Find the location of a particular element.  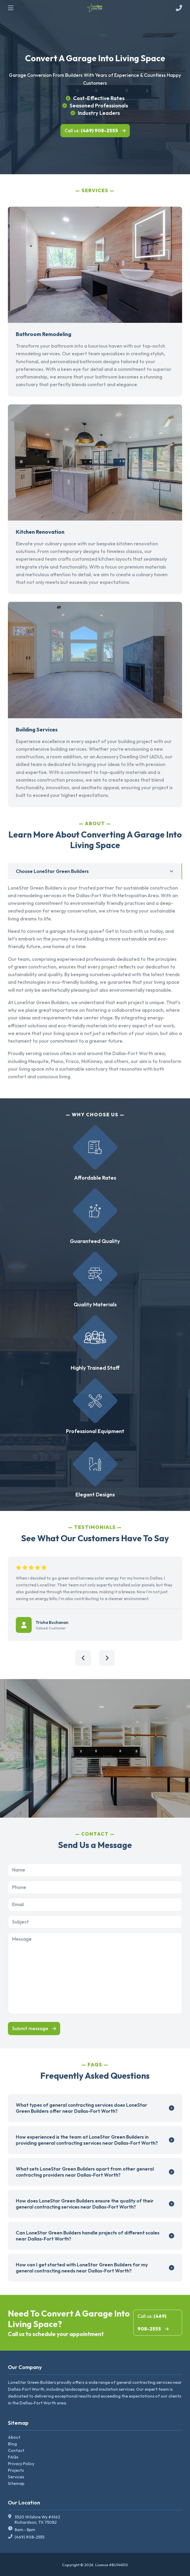

Privacy Policy is located at coordinates (21, 2463).